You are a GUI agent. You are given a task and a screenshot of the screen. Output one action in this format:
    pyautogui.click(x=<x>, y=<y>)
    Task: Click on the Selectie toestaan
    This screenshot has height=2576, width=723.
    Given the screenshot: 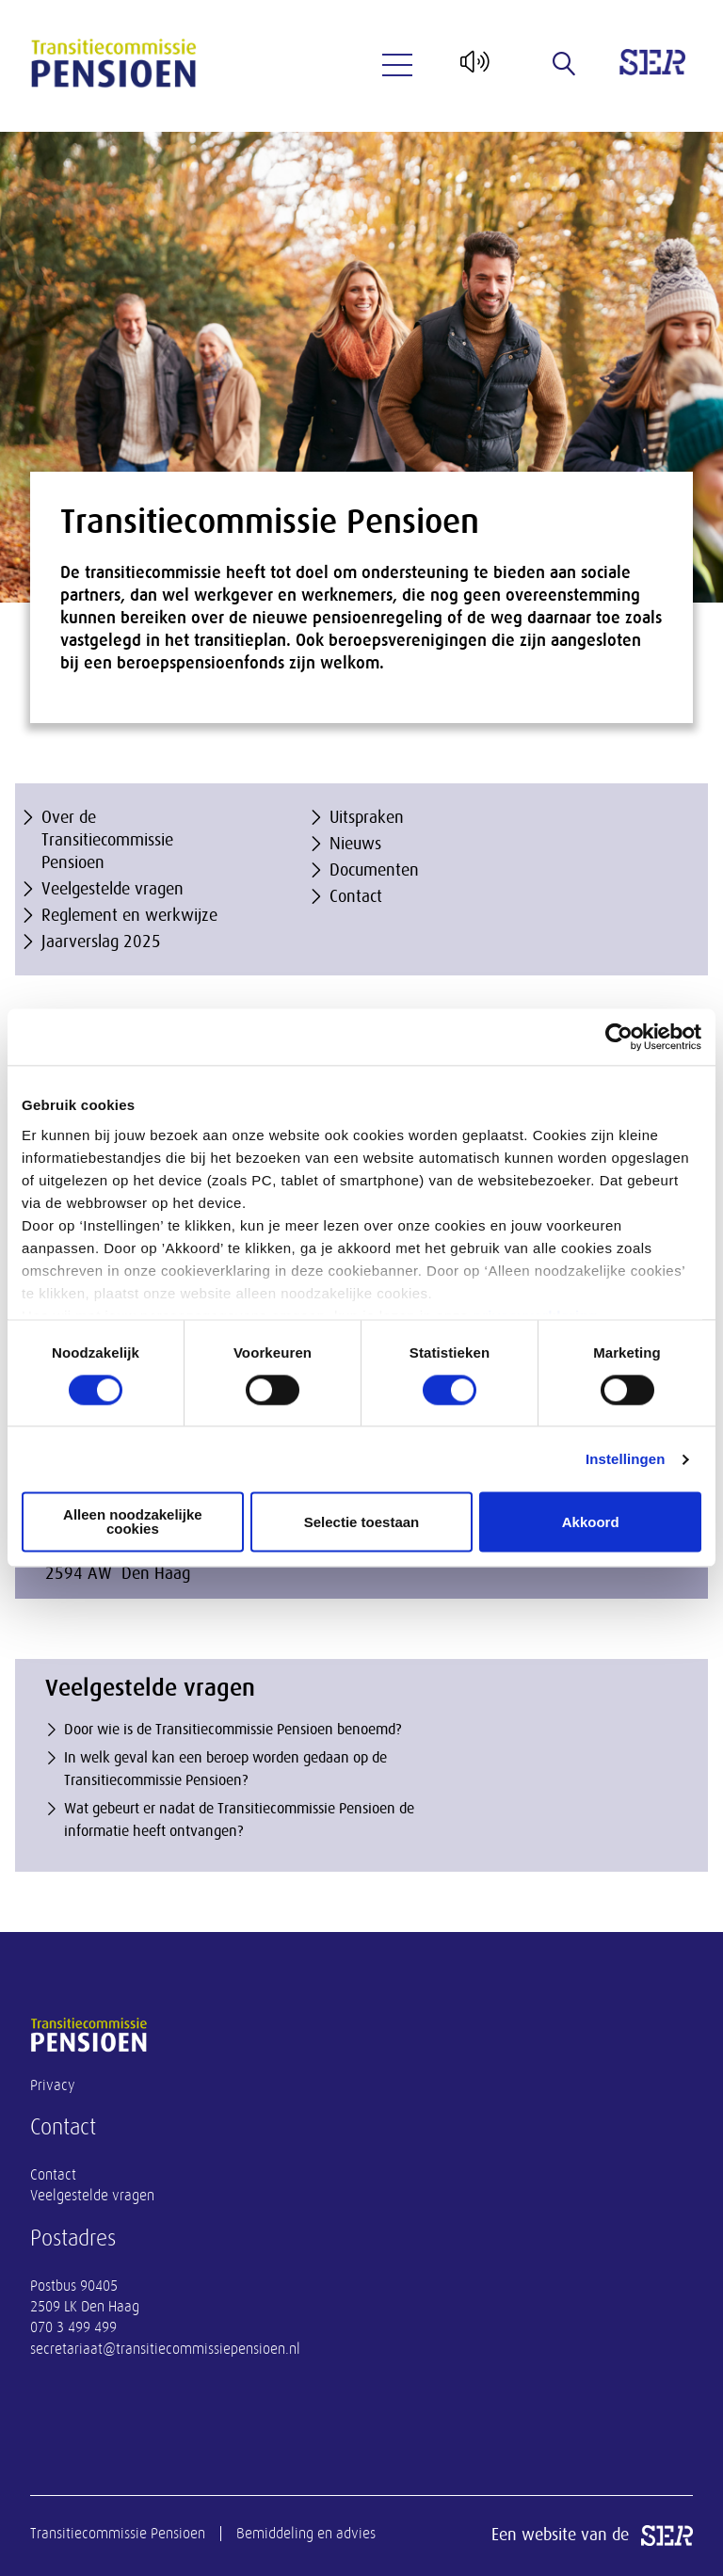 What is the action you would take?
    pyautogui.click(x=362, y=1522)
    